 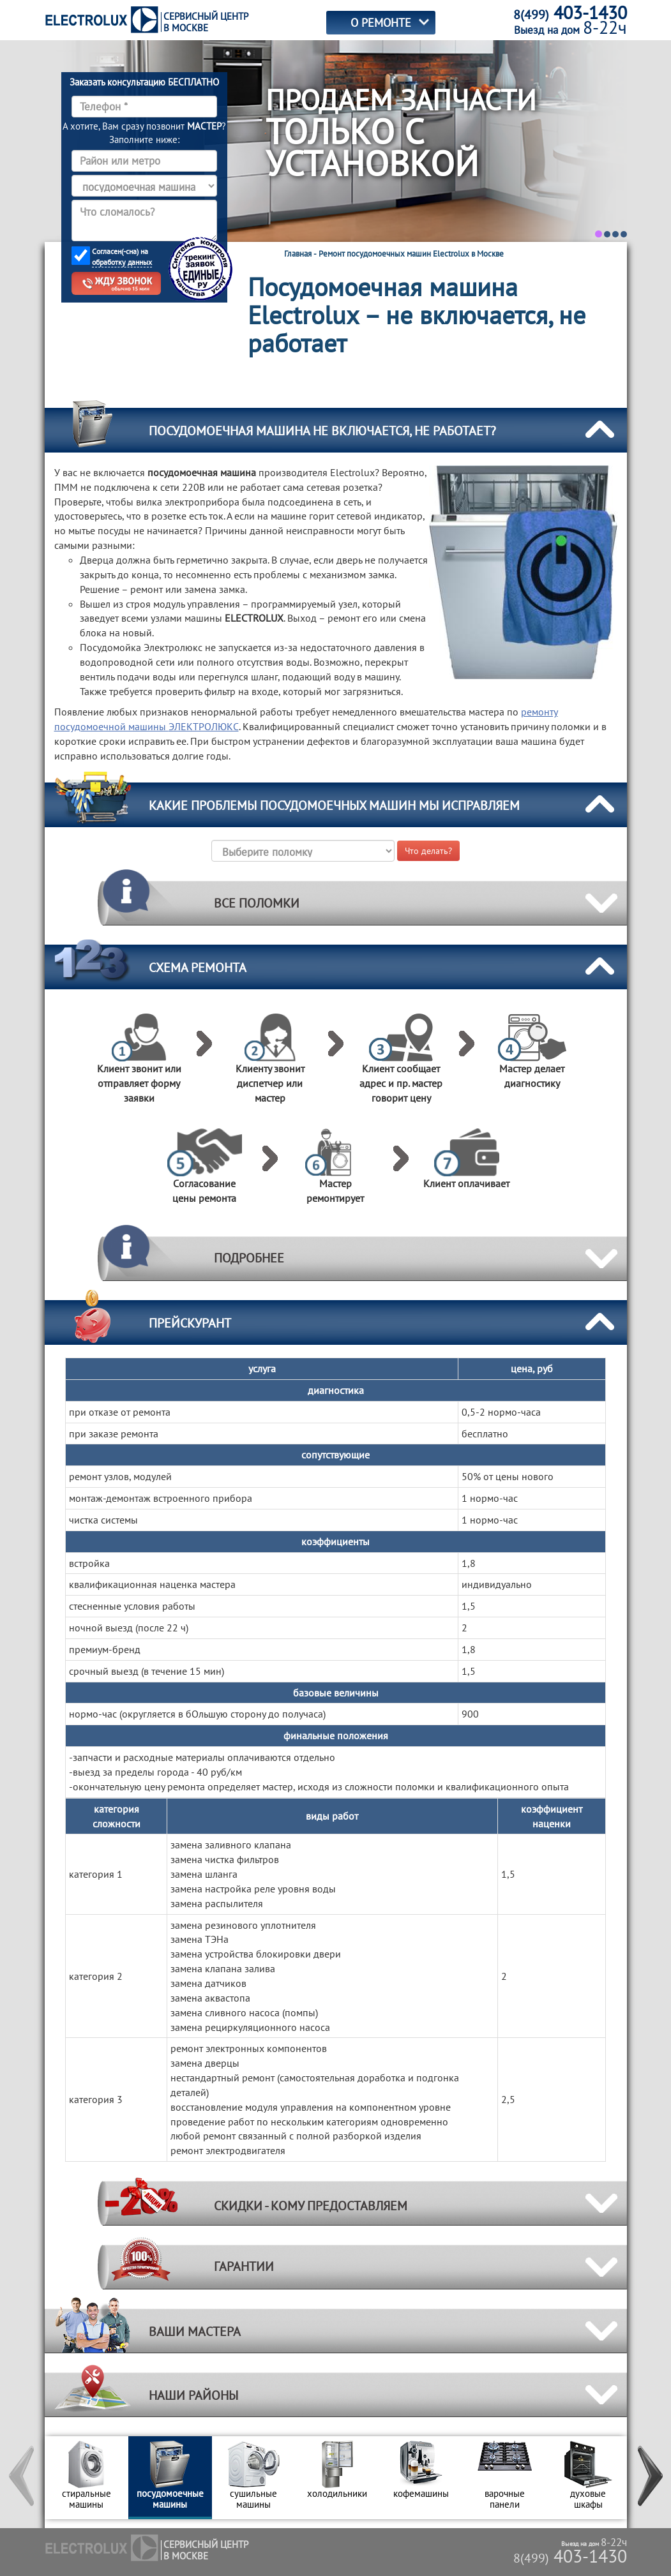 I want to click on [option], so click(x=86, y=2477).